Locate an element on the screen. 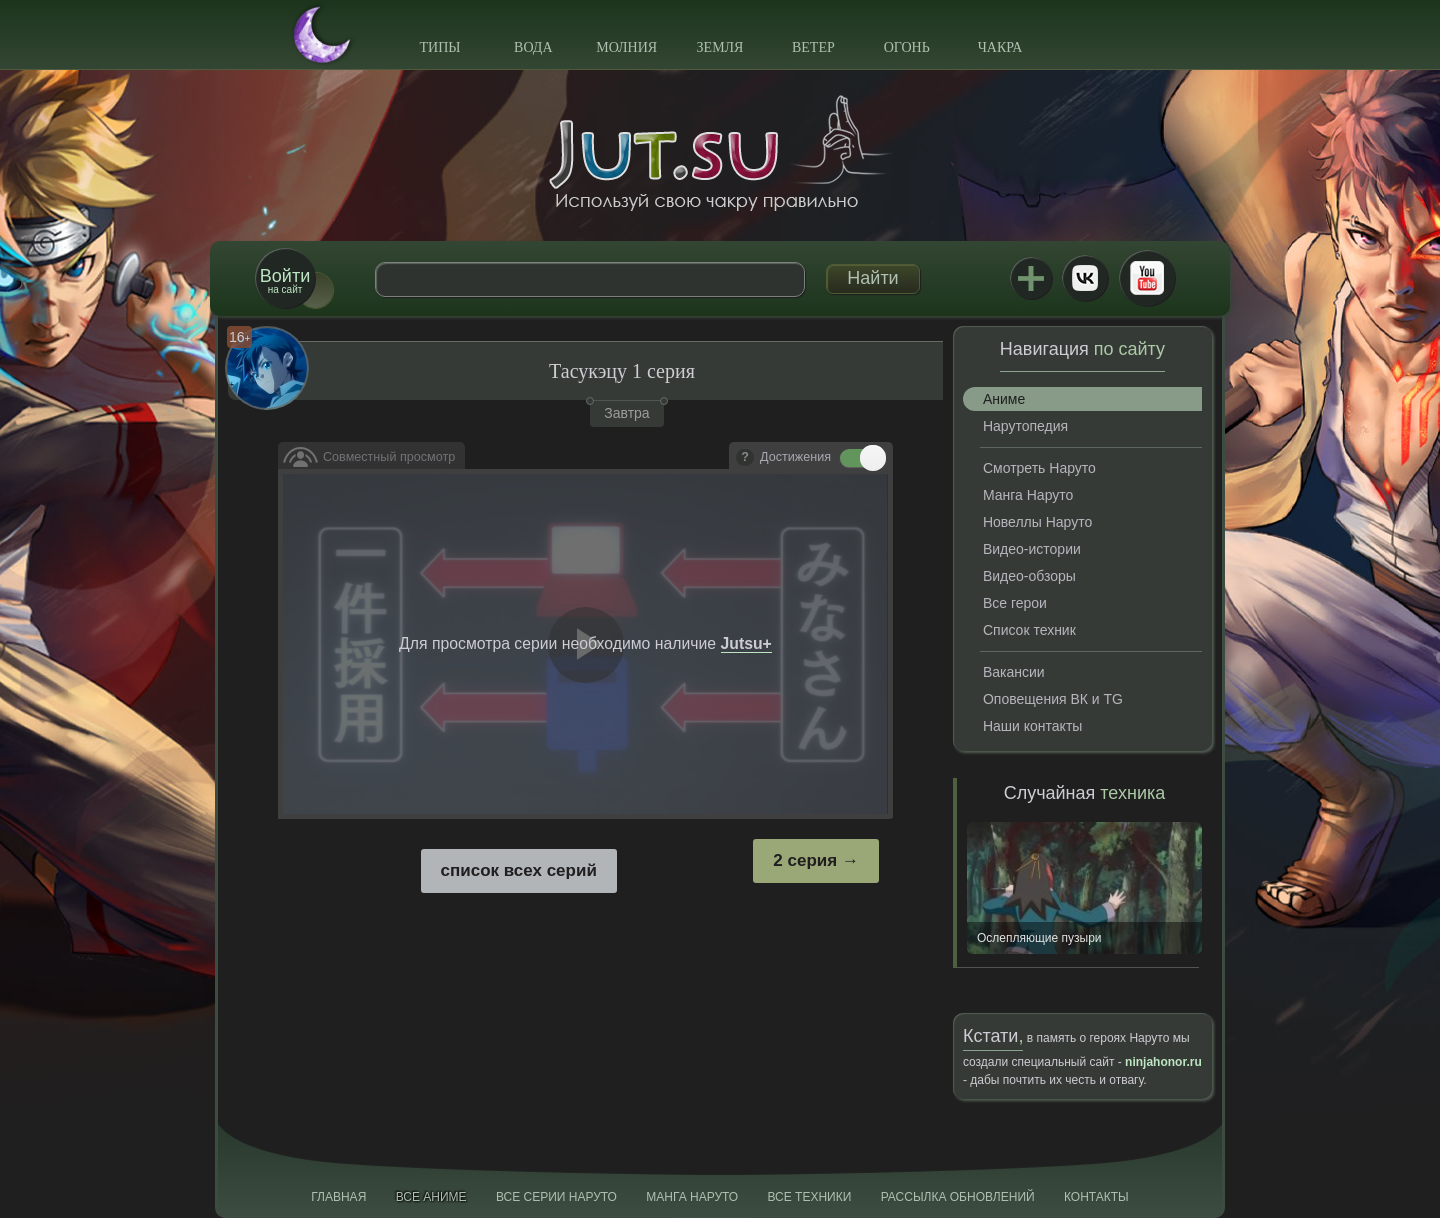  Типы is located at coordinates (439, 47).